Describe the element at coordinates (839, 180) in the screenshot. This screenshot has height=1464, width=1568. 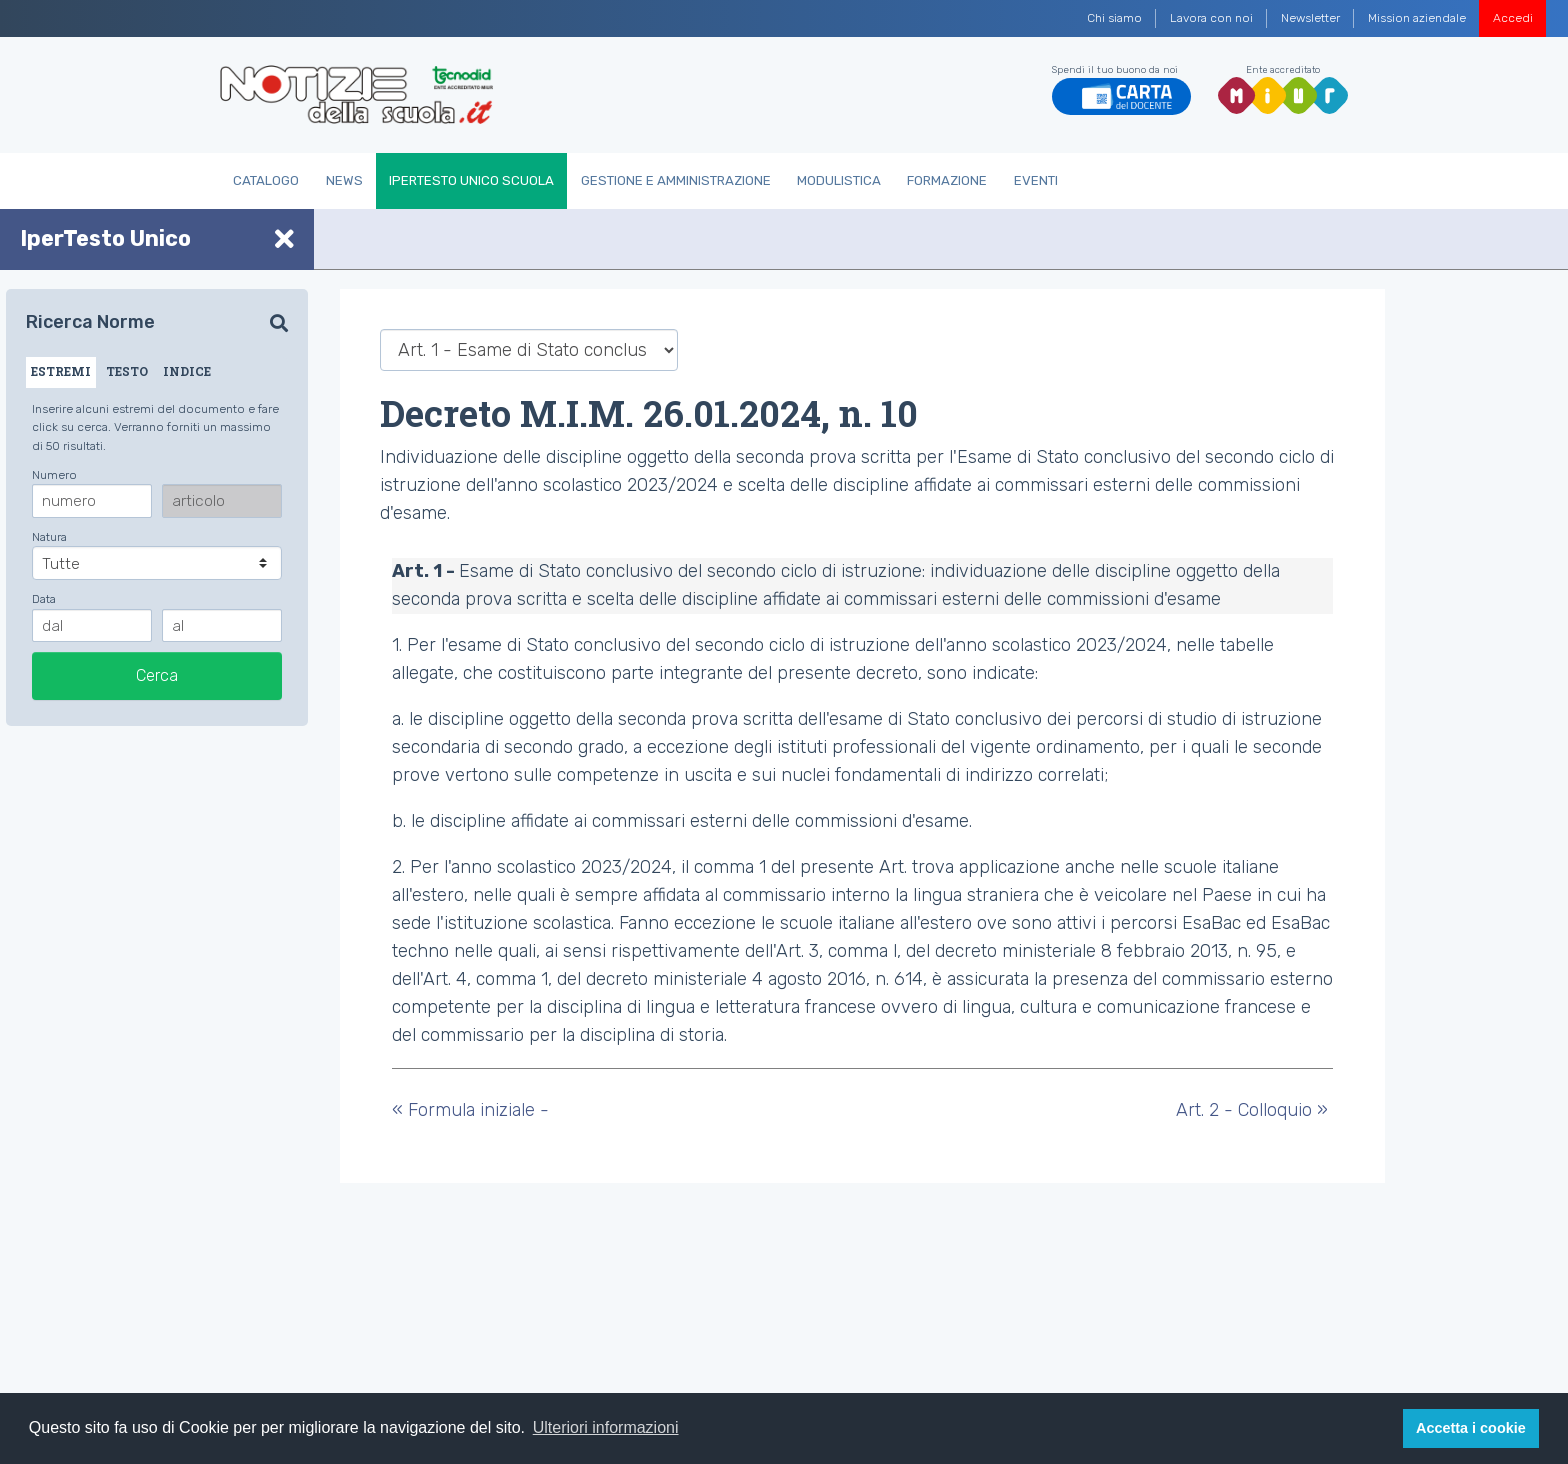
I see `Modulistica` at that location.